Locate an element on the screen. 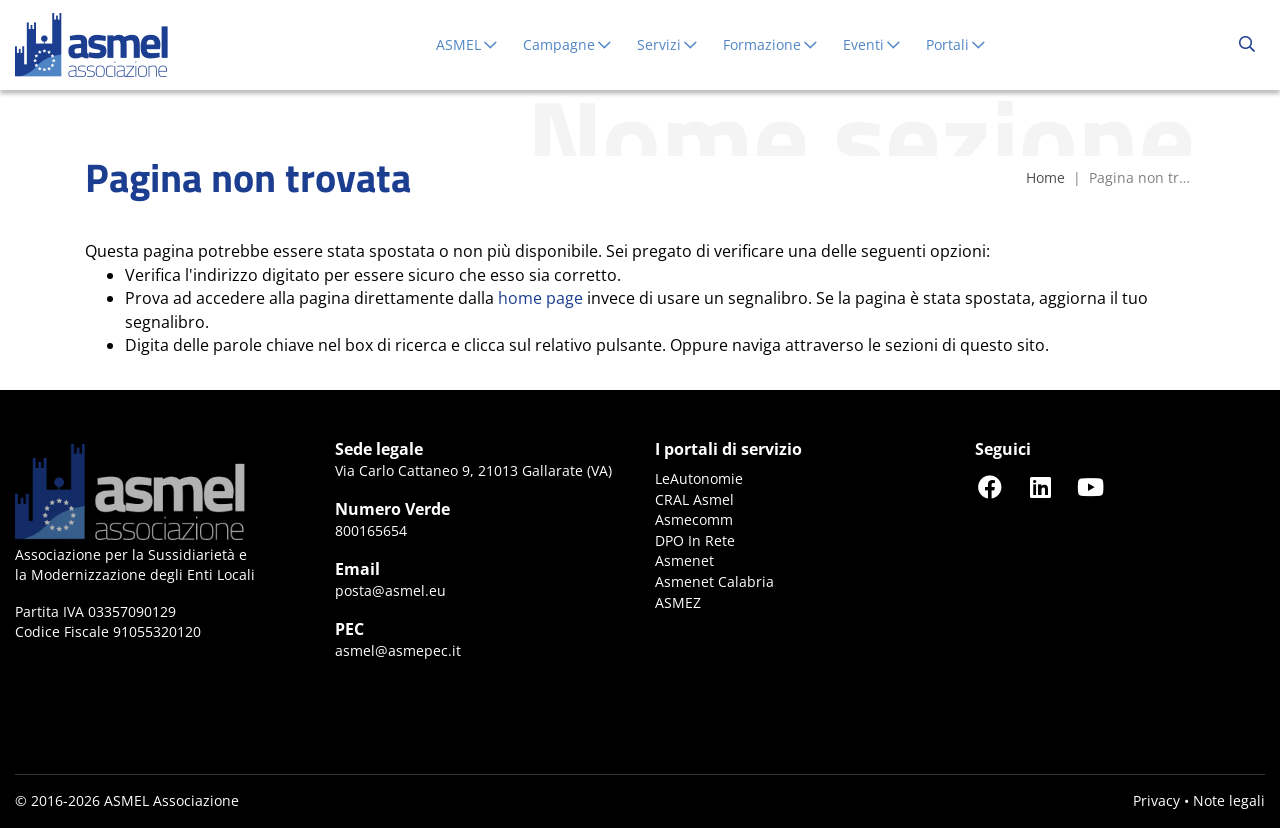 The image size is (1280, 828). Eventi [button] is located at coordinates (872, 44).